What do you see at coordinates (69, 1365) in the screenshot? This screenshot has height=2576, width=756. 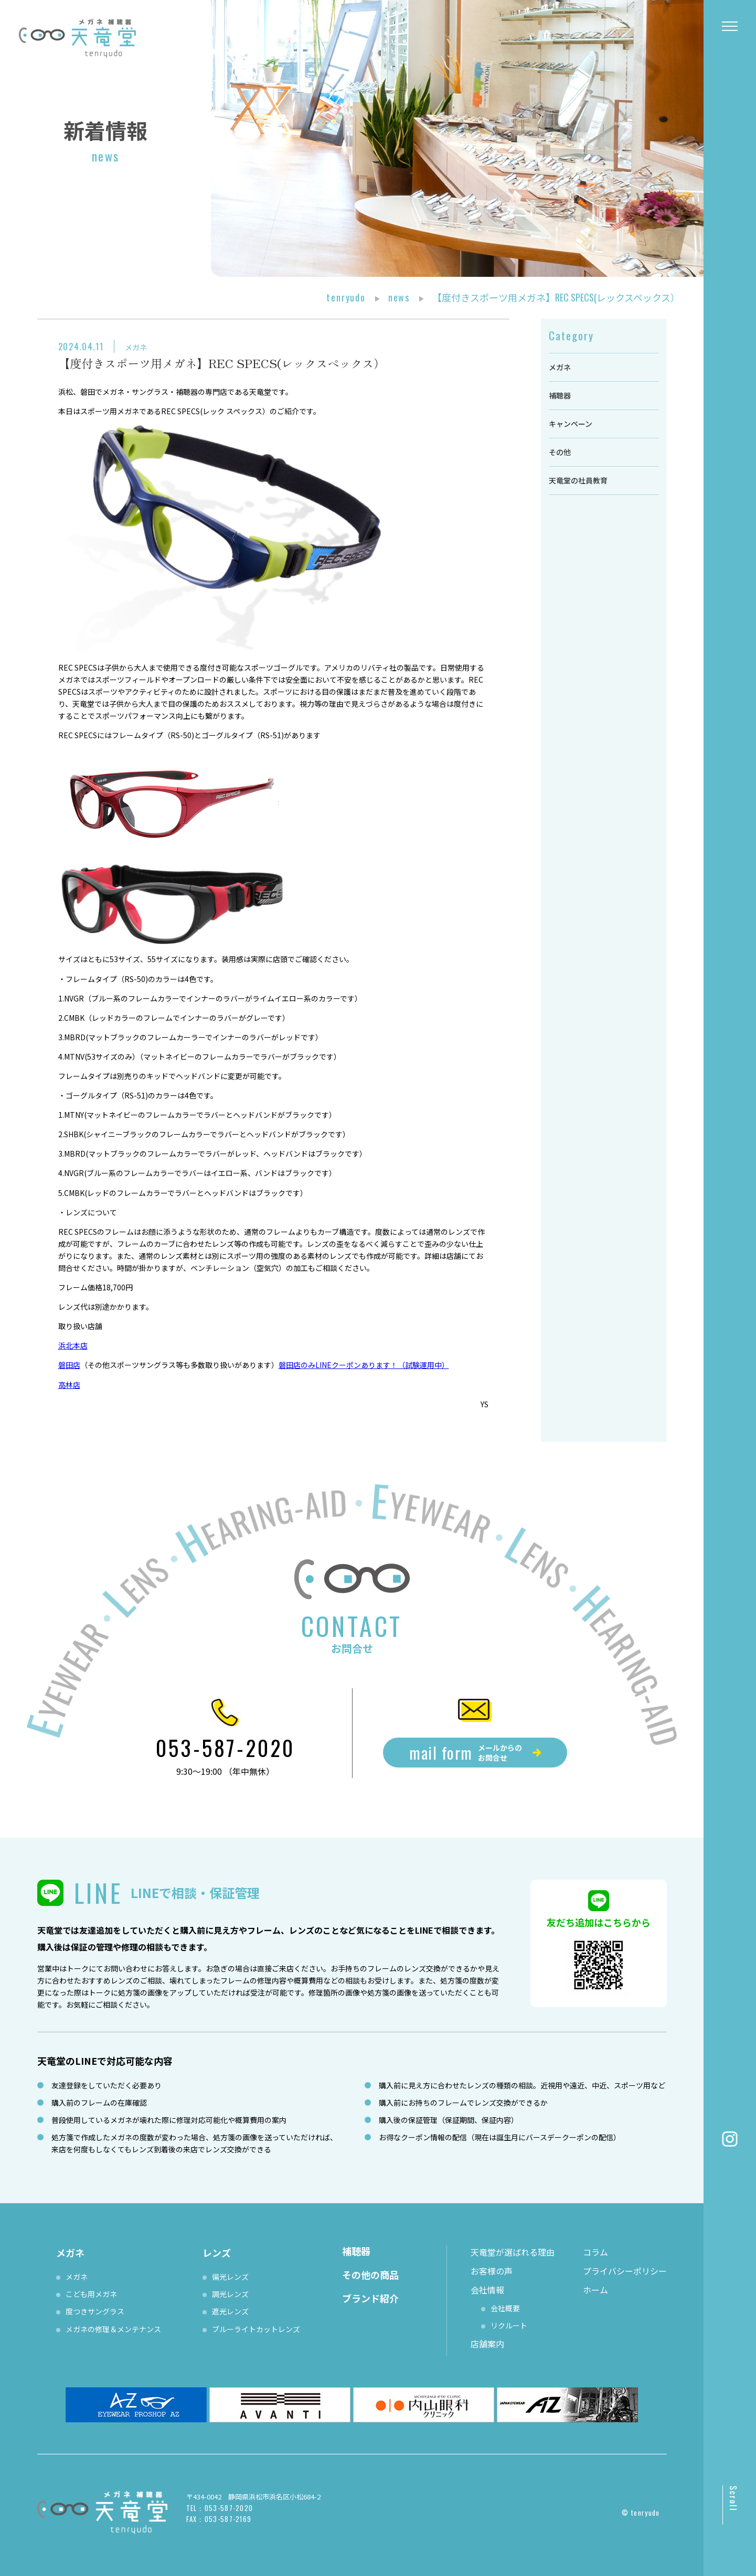 I see `磐田店` at bounding box center [69, 1365].